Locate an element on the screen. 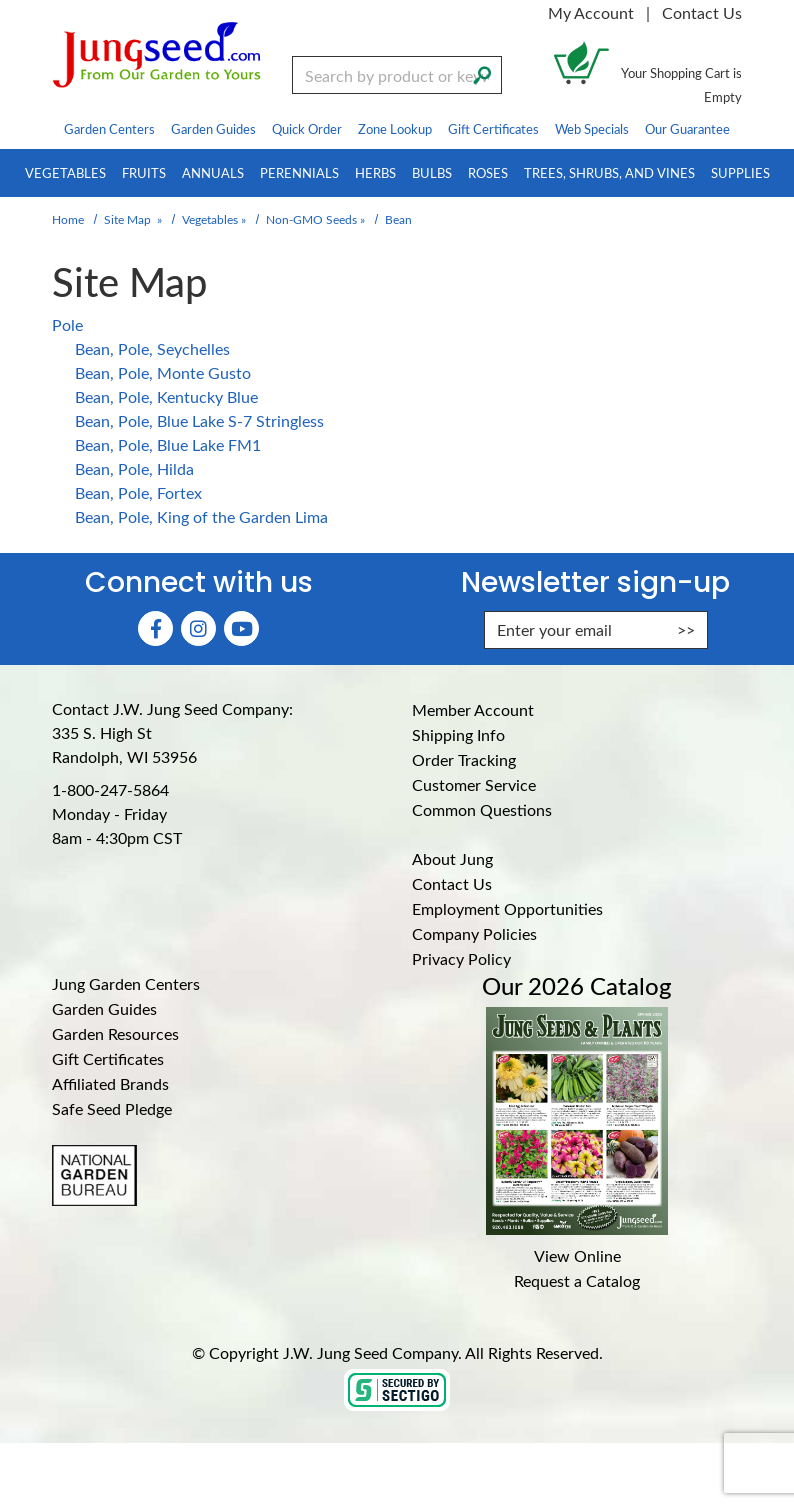 This screenshot has width=794, height=1507. Garden Centers [menuitem] is located at coordinates (109, 128).